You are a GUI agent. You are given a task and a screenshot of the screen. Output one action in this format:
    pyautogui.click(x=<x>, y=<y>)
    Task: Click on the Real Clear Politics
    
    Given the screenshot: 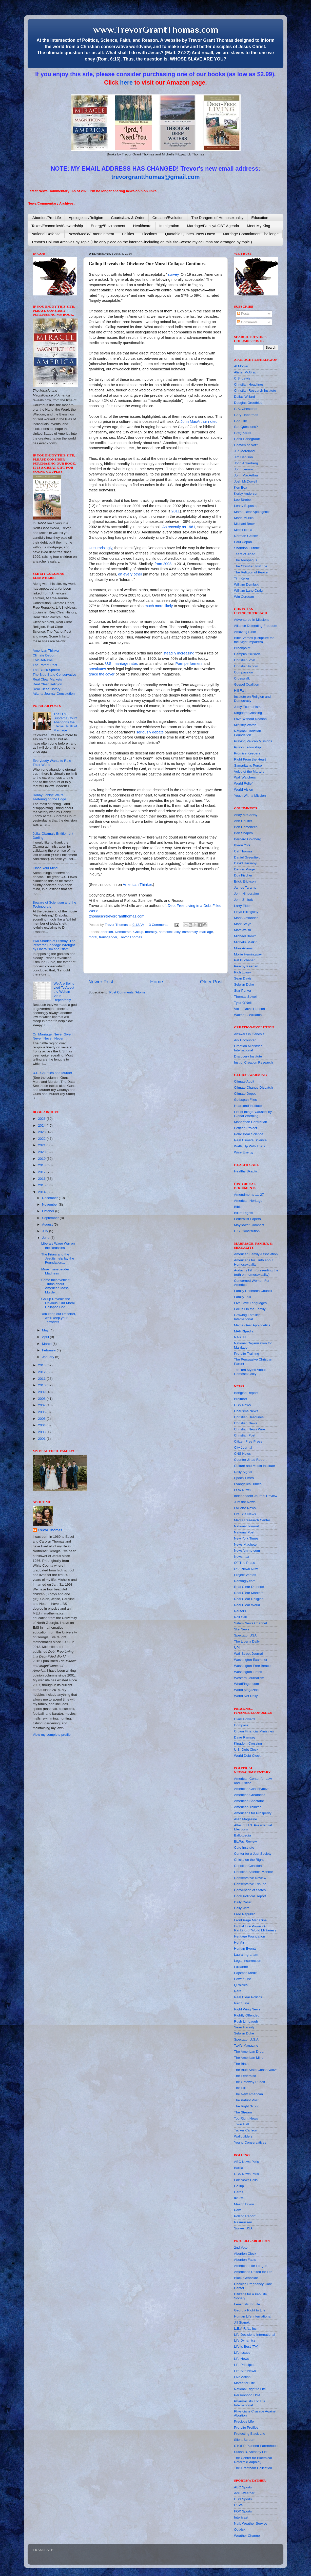 What is the action you would take?
    pyautogui.click(x=248, y=1997)
    